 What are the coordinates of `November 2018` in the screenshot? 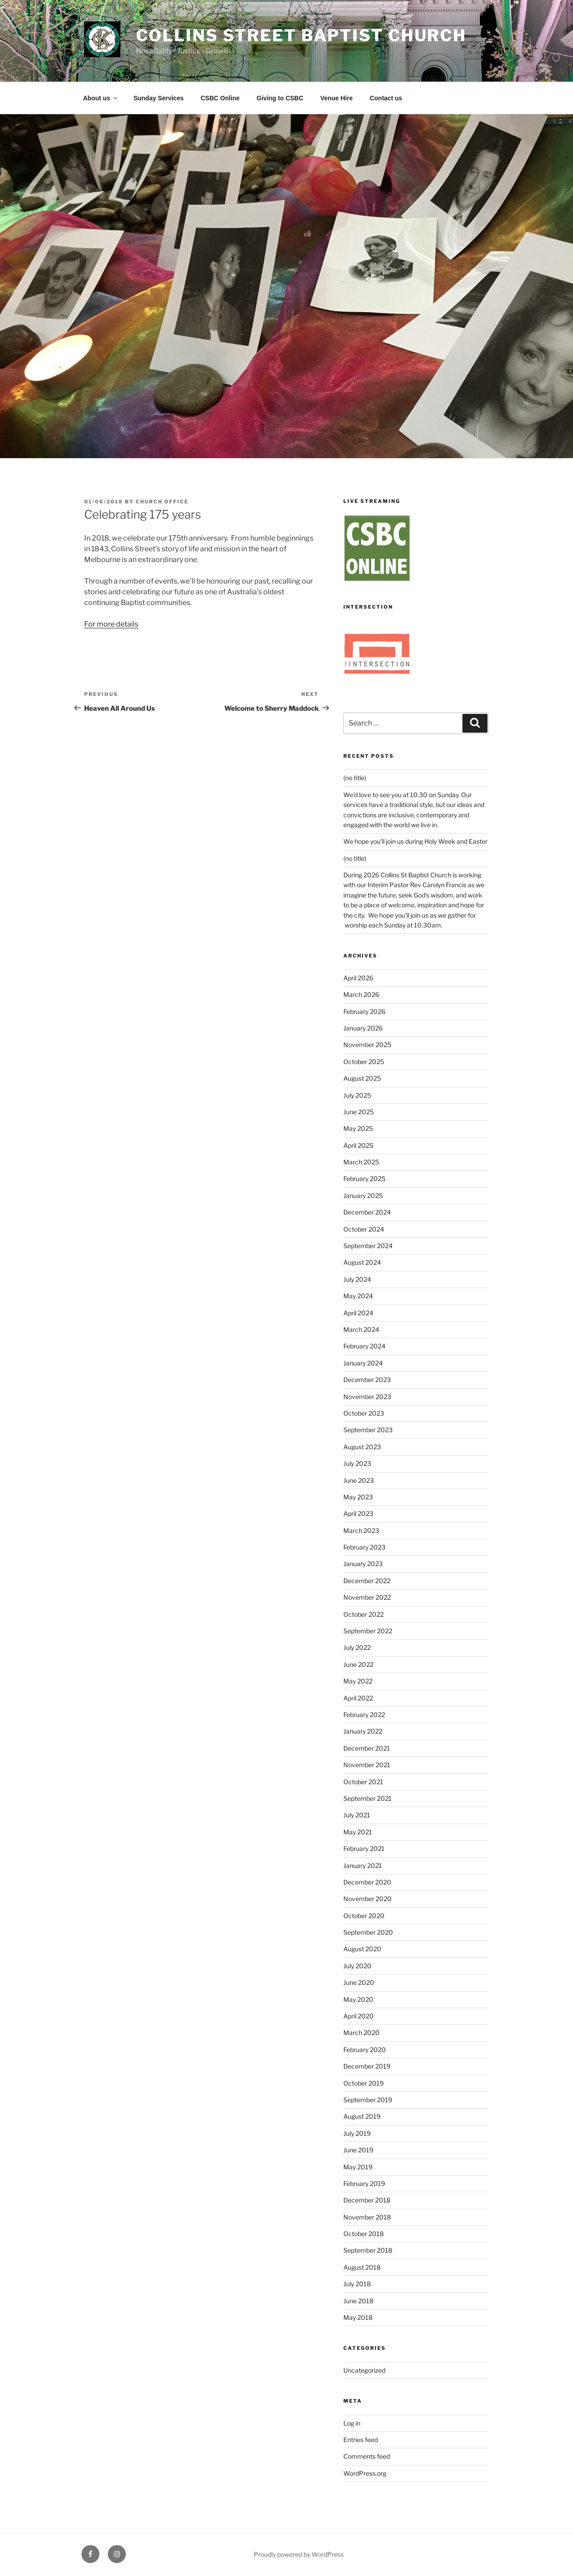 It's located at (367, 2217).